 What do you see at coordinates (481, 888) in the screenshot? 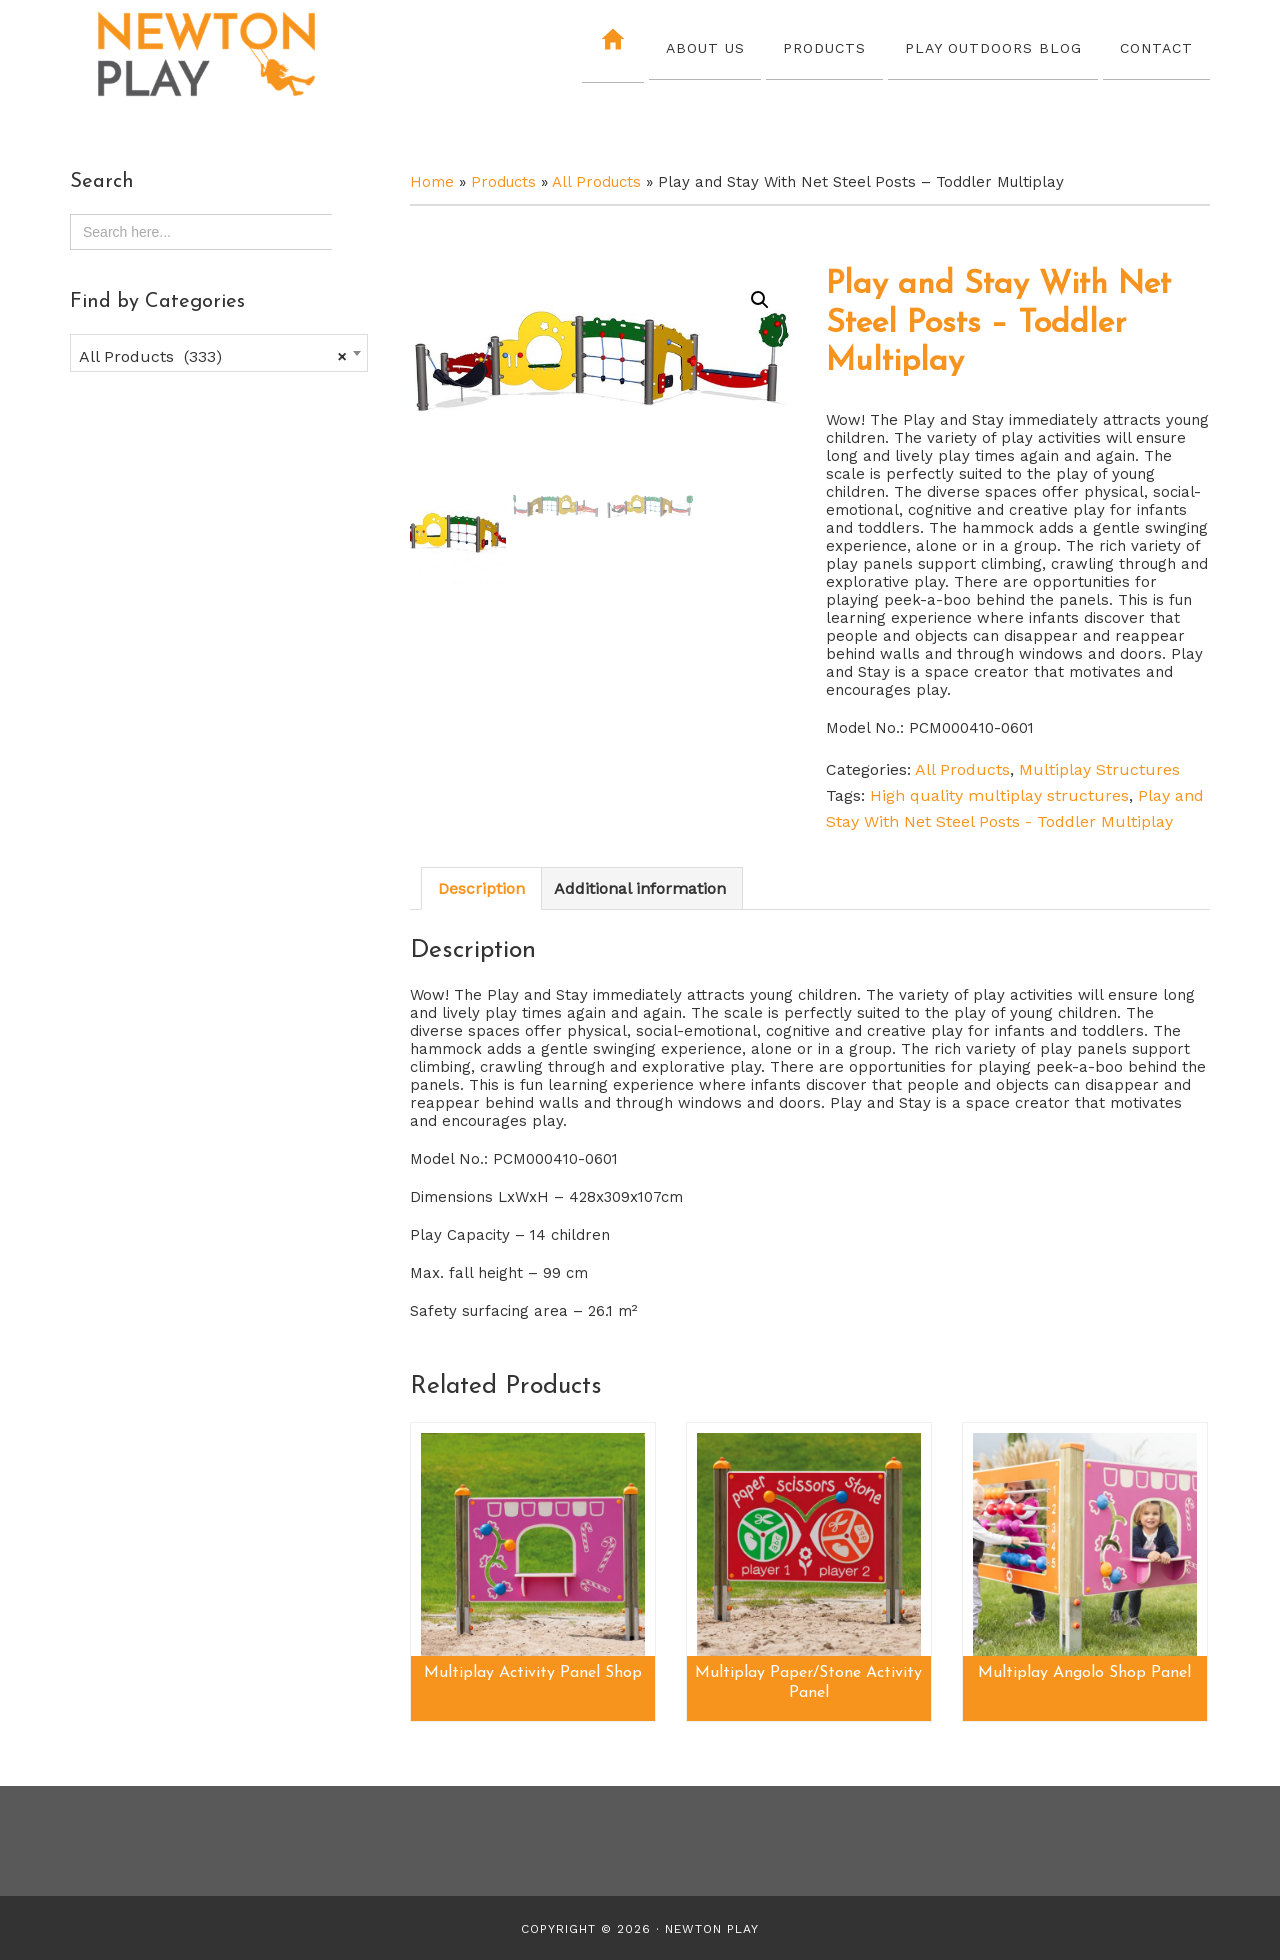
I see `Description [tab]` at bounding box center [481, 888].